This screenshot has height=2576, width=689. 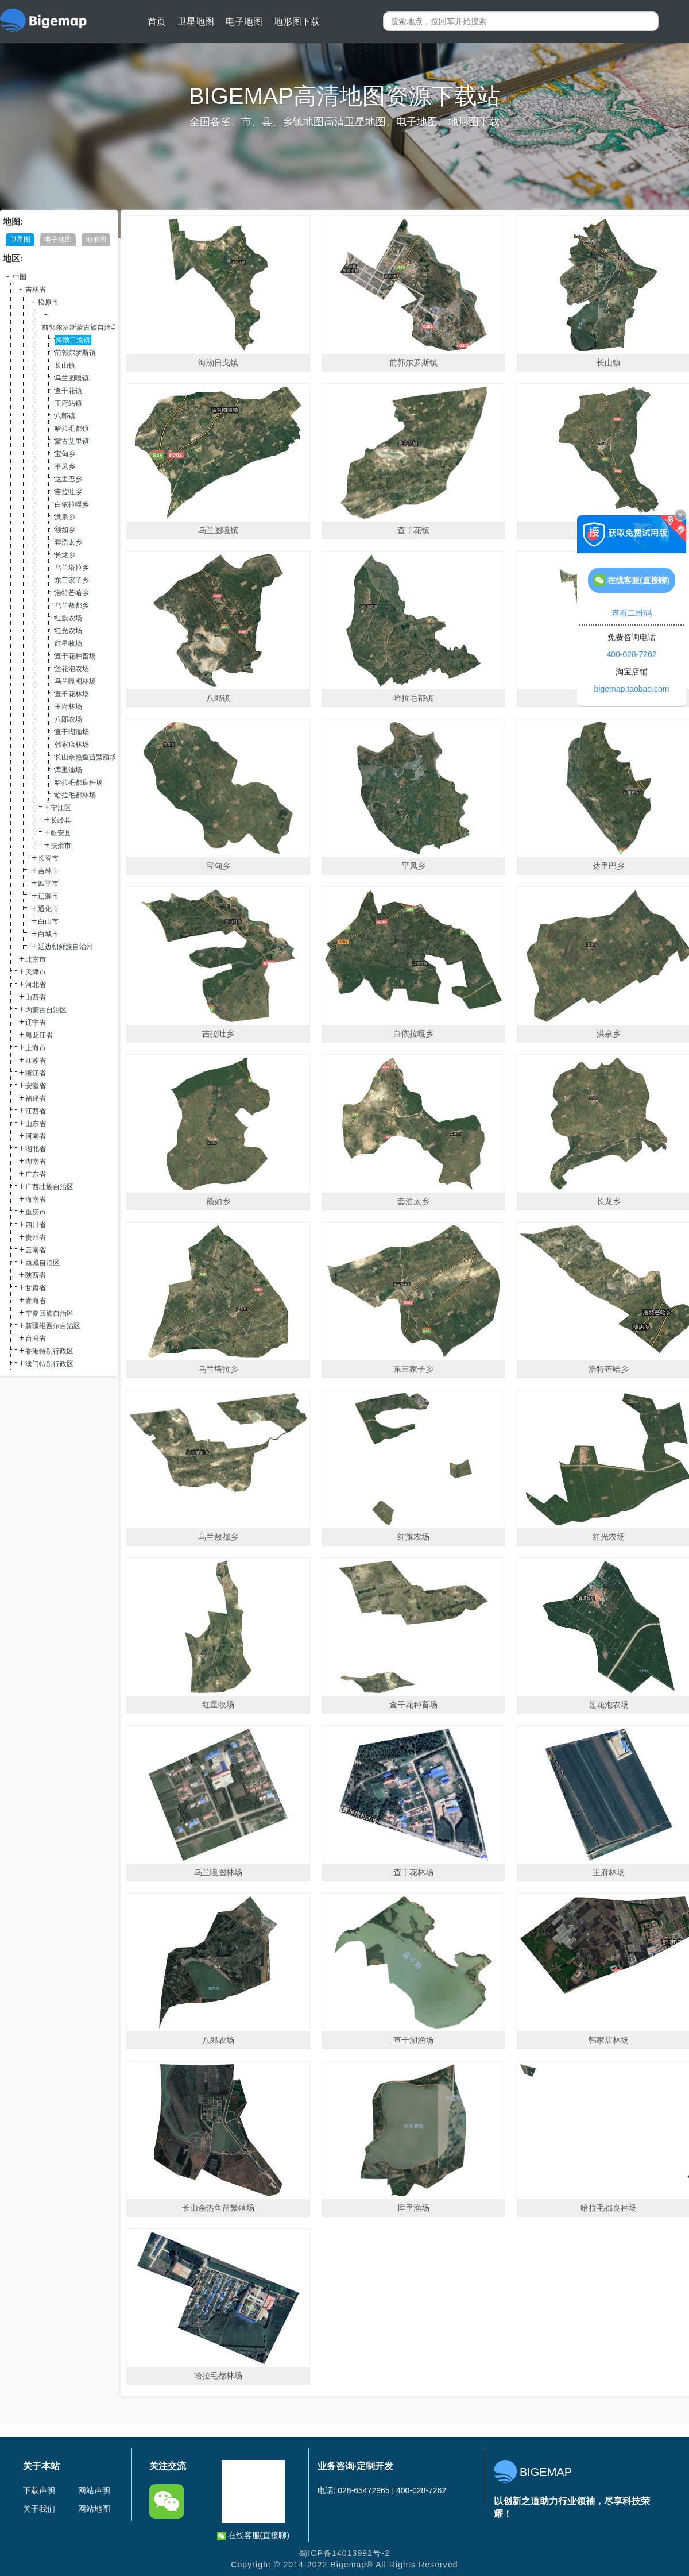 What do you see at coordinates (195, 21) in the screenshot?
I see `卫星地图` at bounding box center [195, 21].